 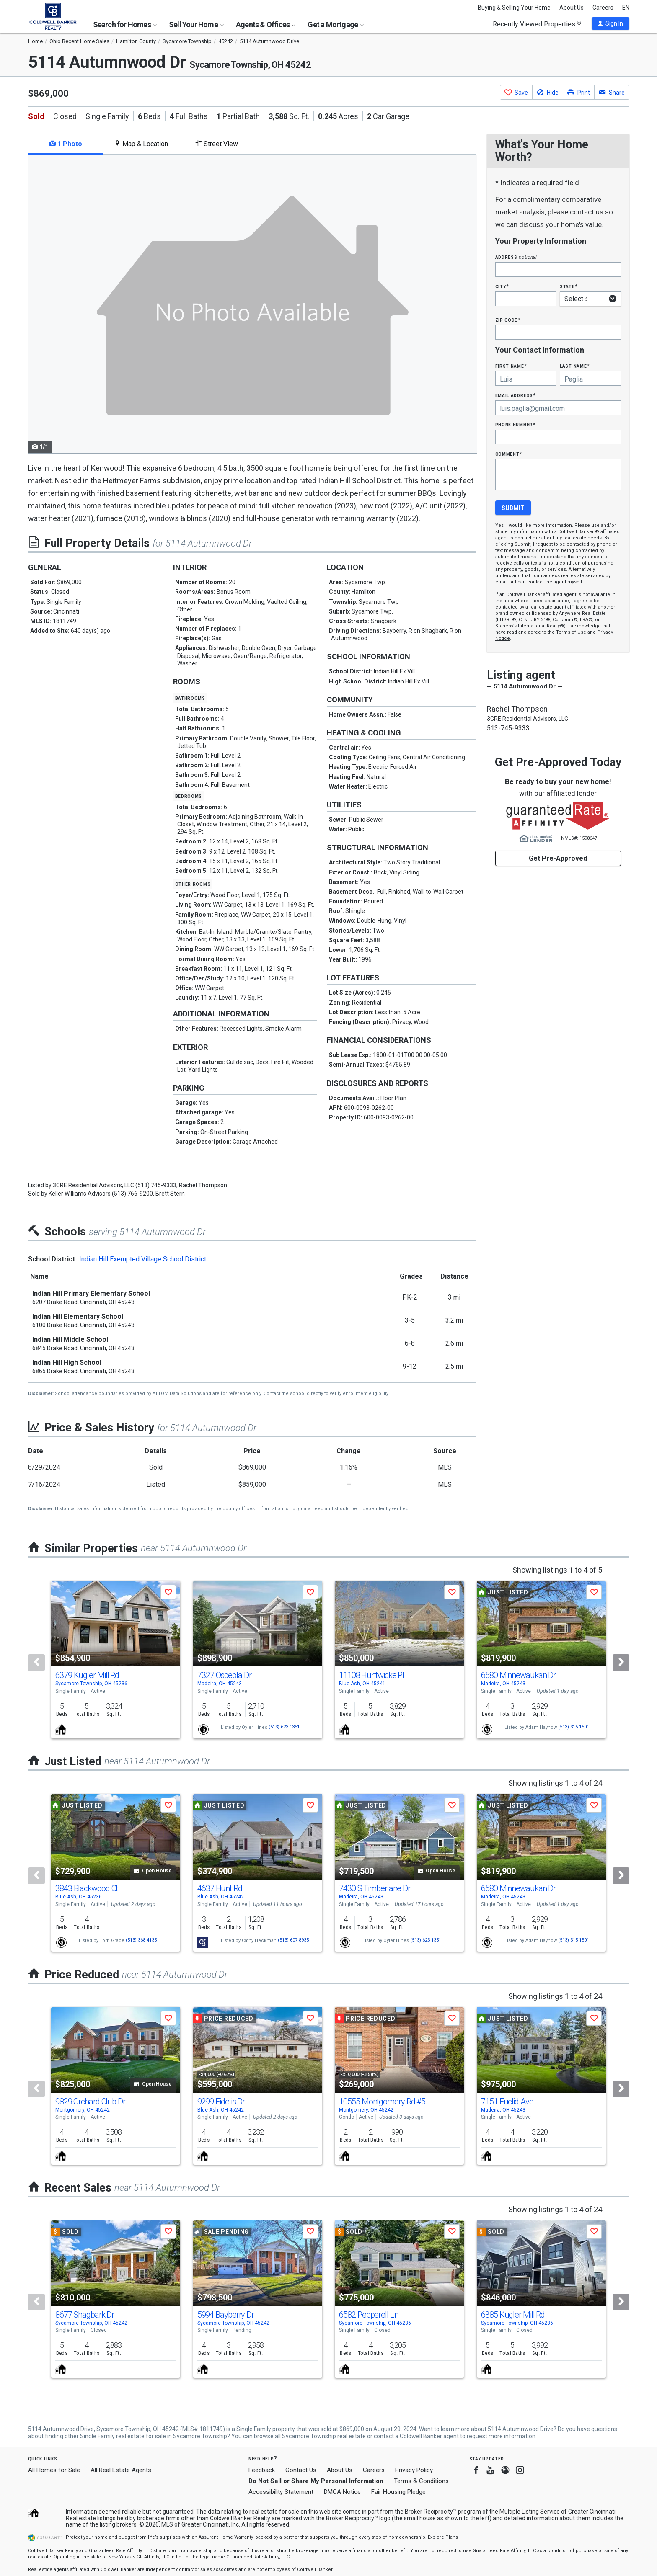 I want to click on Street View [tab], so click(x=216, y=144).